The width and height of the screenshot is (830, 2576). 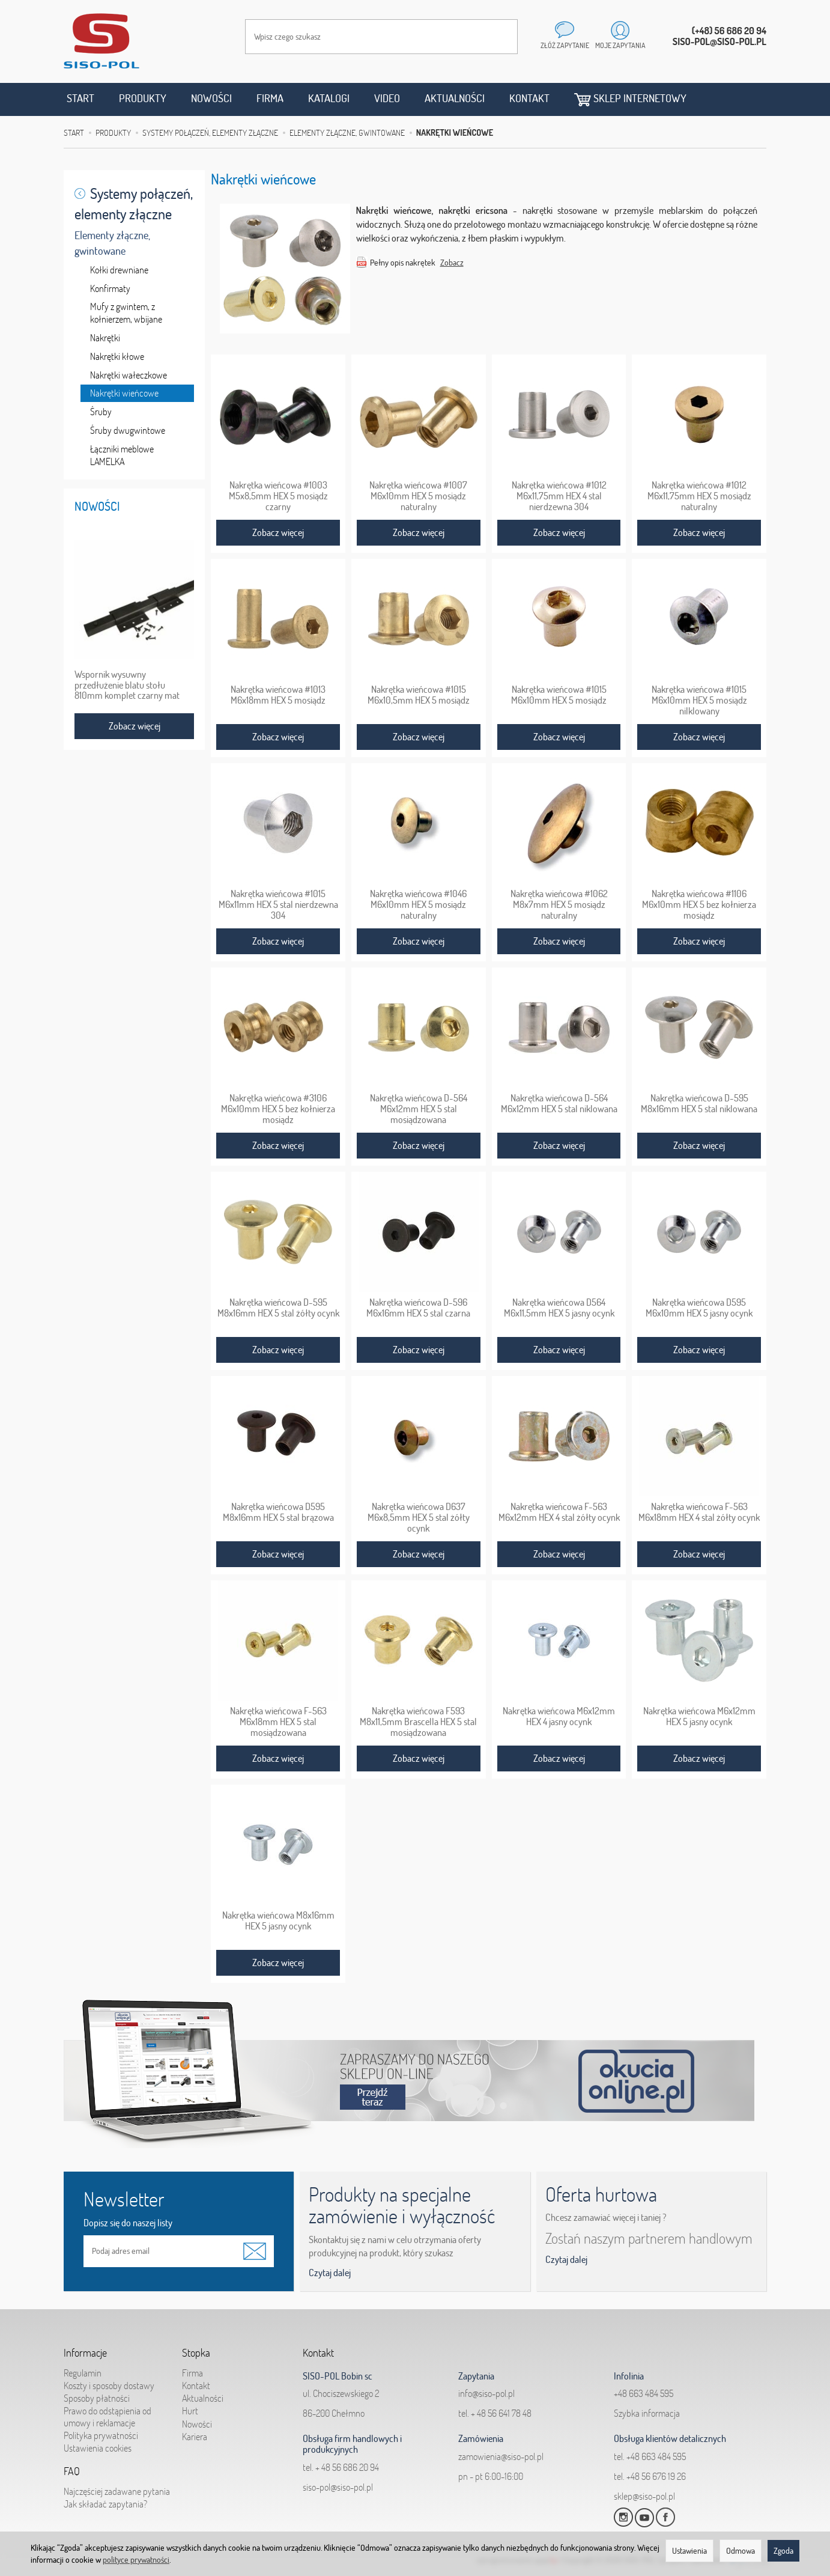 I want to click on Ustawienia cookies, so click(x=98, y=2448).